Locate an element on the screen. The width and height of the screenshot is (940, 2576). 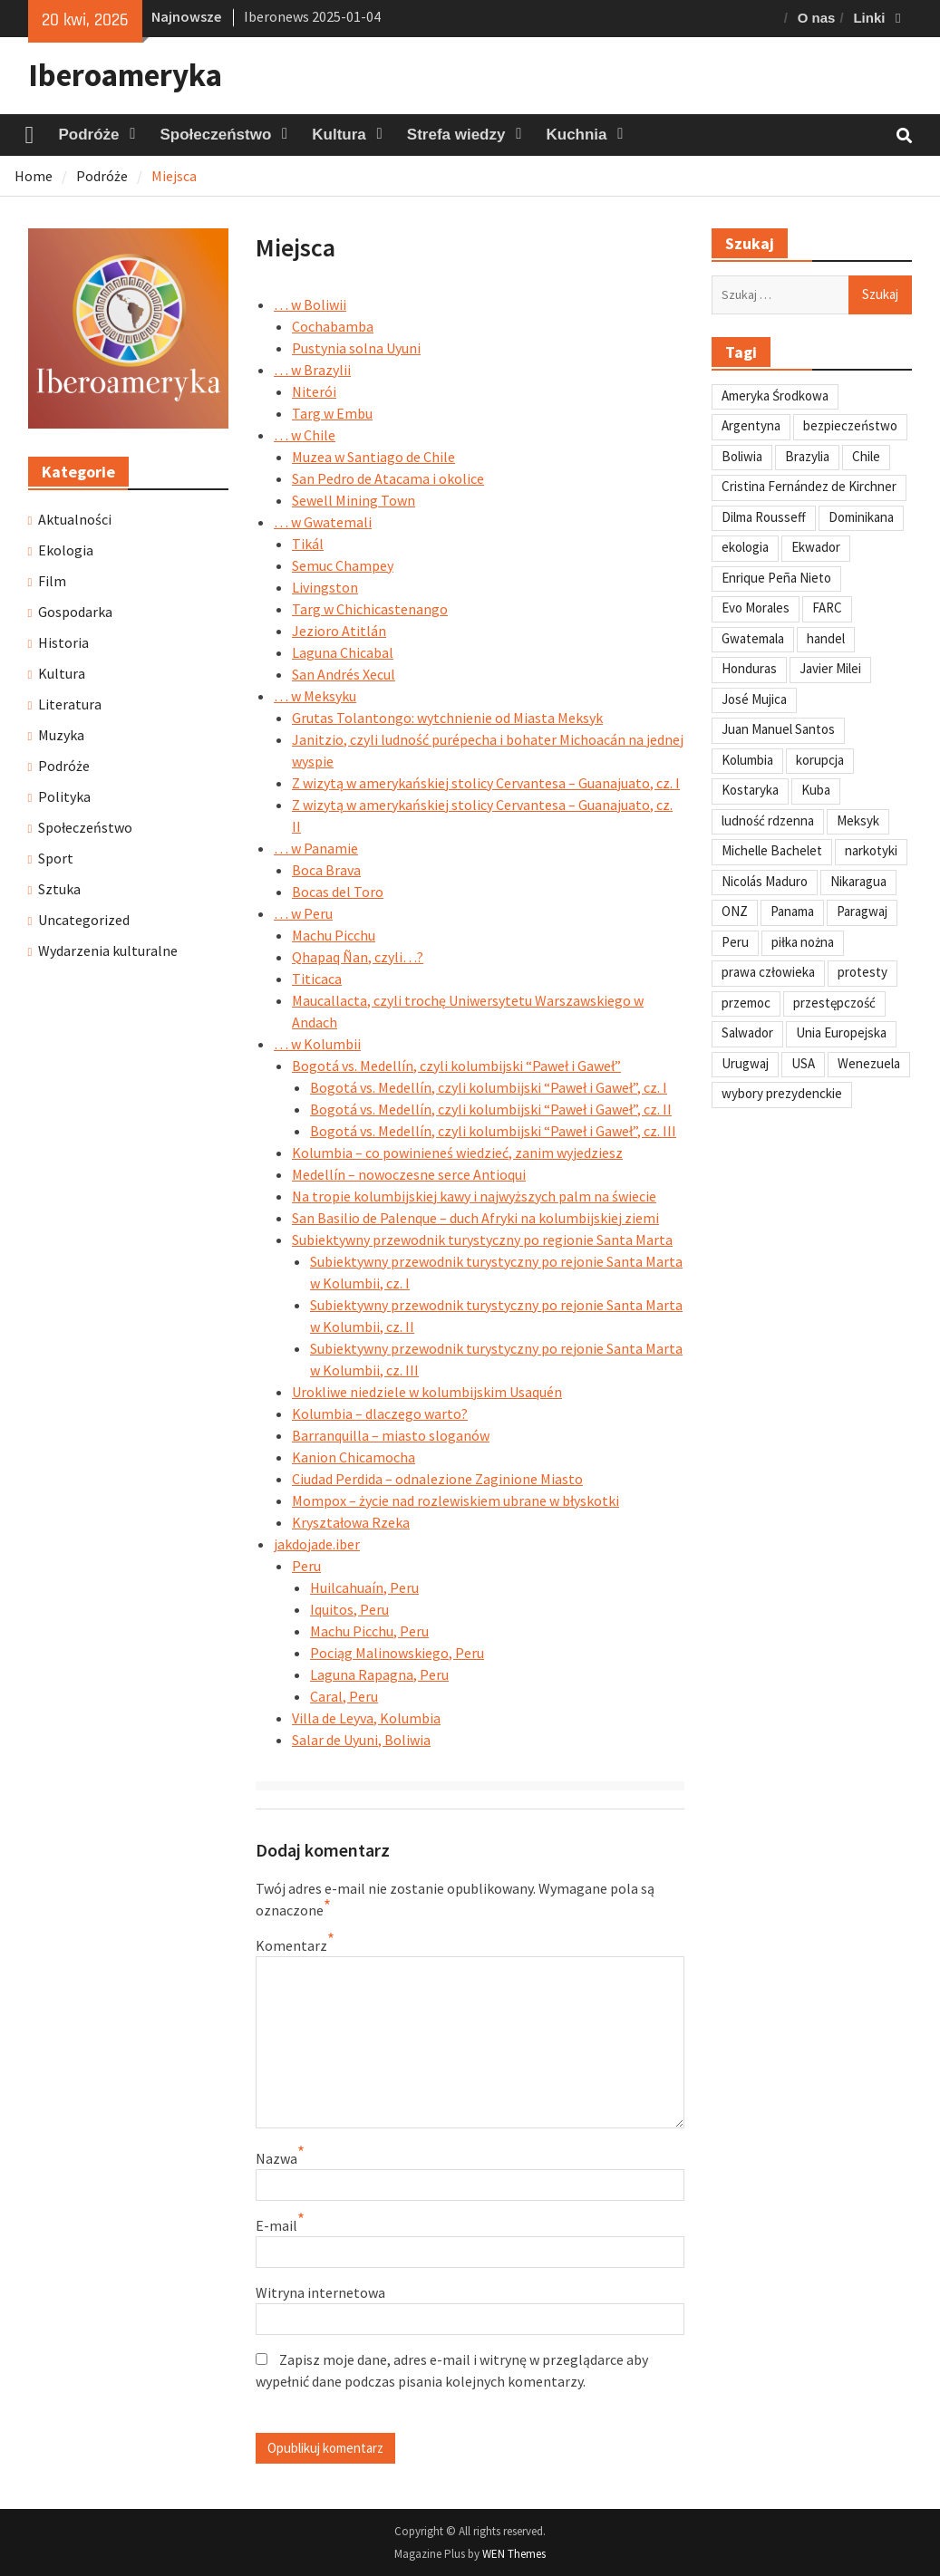
Historia is located at coordinates (63, 642).